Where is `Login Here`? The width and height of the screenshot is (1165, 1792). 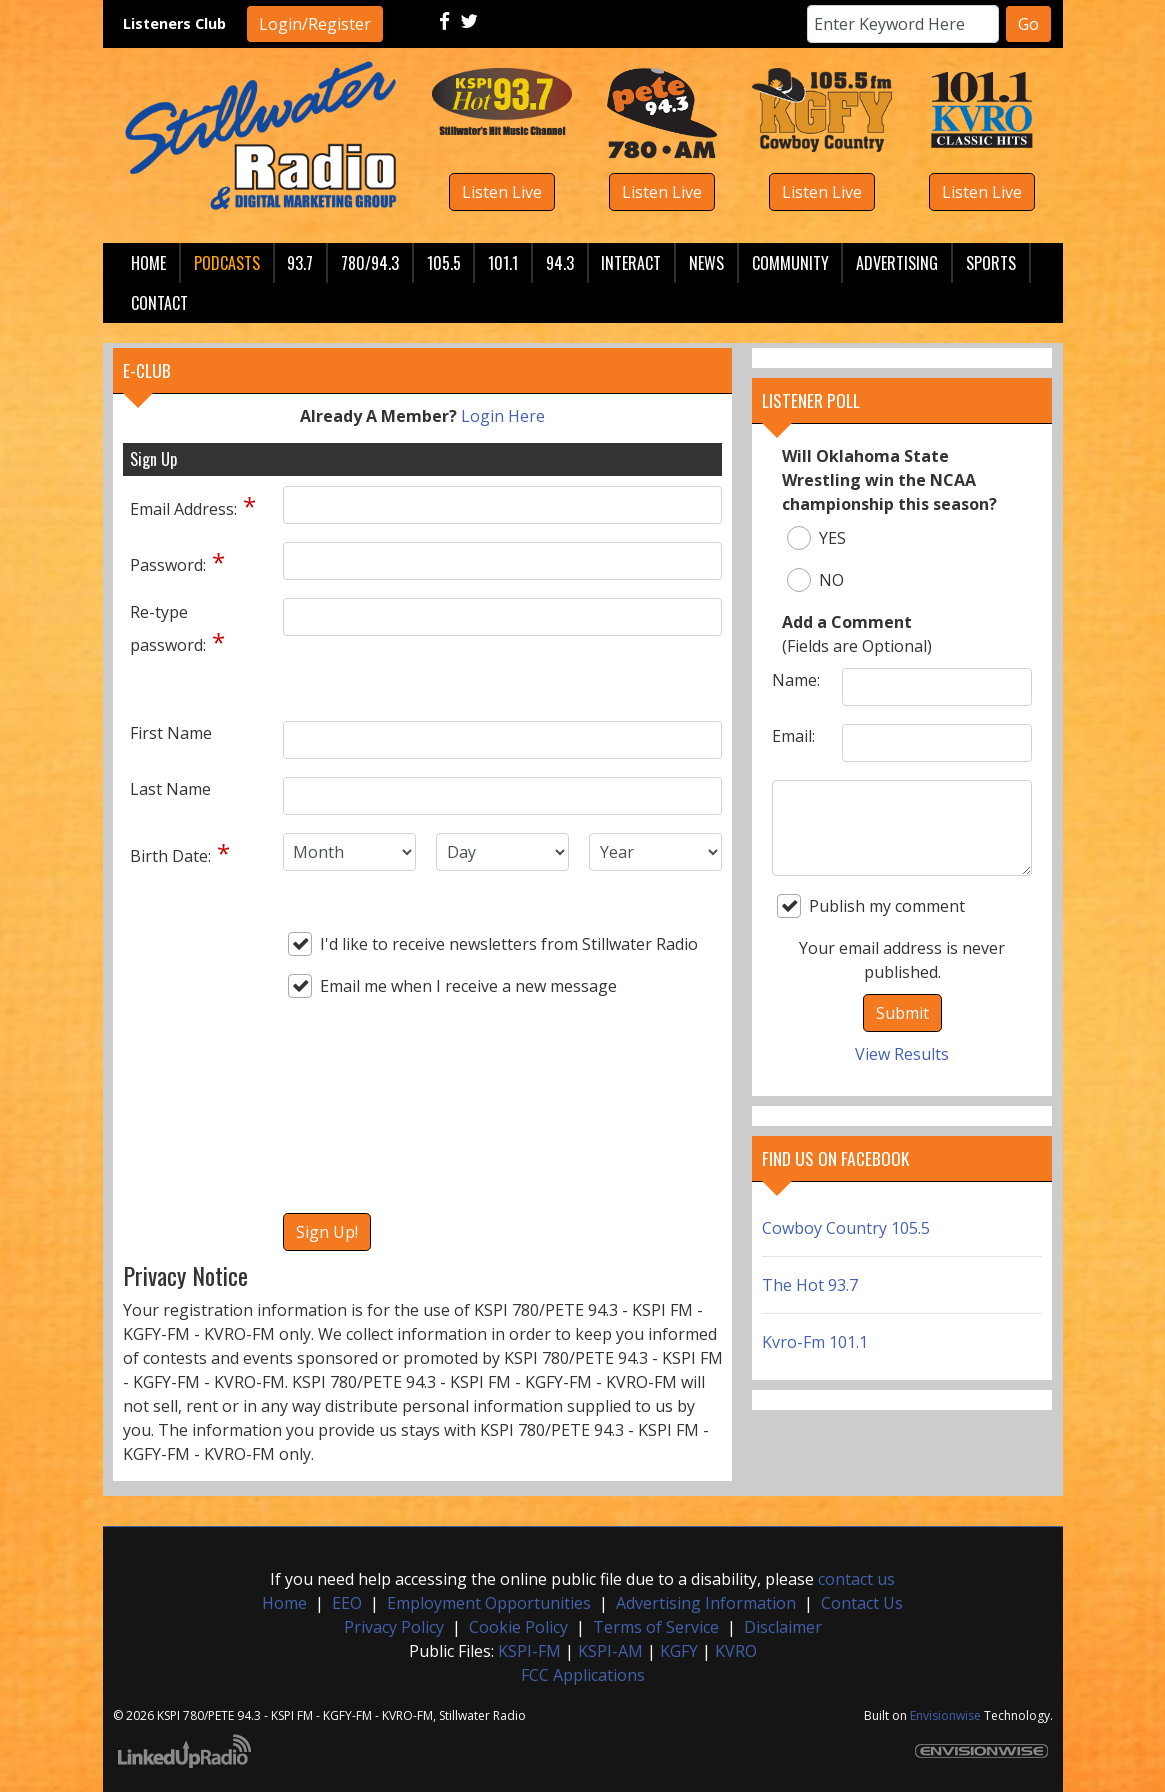 Login Here is located at coordinates (503, 416).